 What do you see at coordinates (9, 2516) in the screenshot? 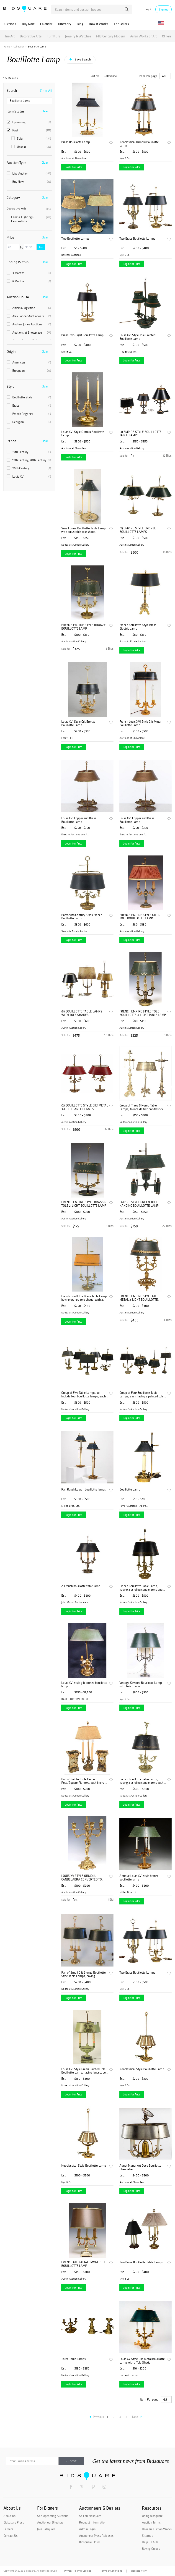
I see `About Us` at bounding box center [9, 2516].